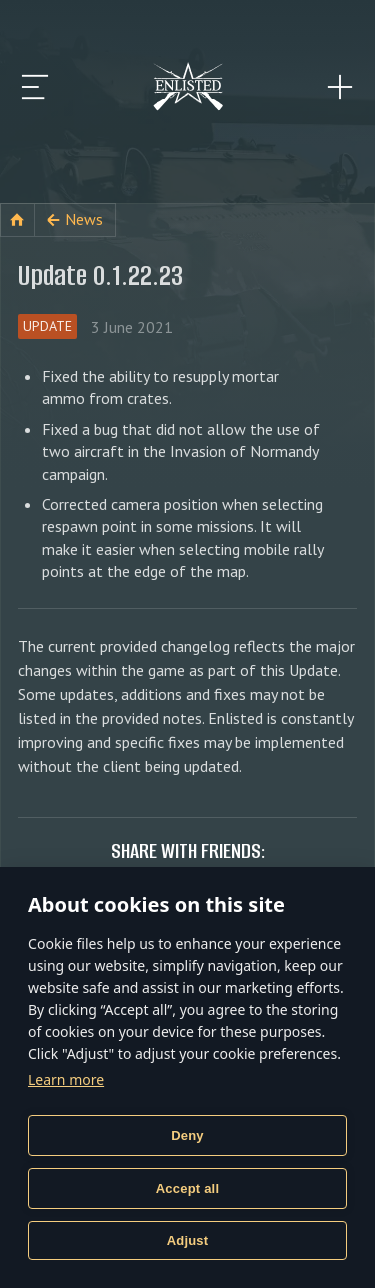  Describe the element at coordinates (66, 1079) in the screenshot. I see `Learn more` at that location.